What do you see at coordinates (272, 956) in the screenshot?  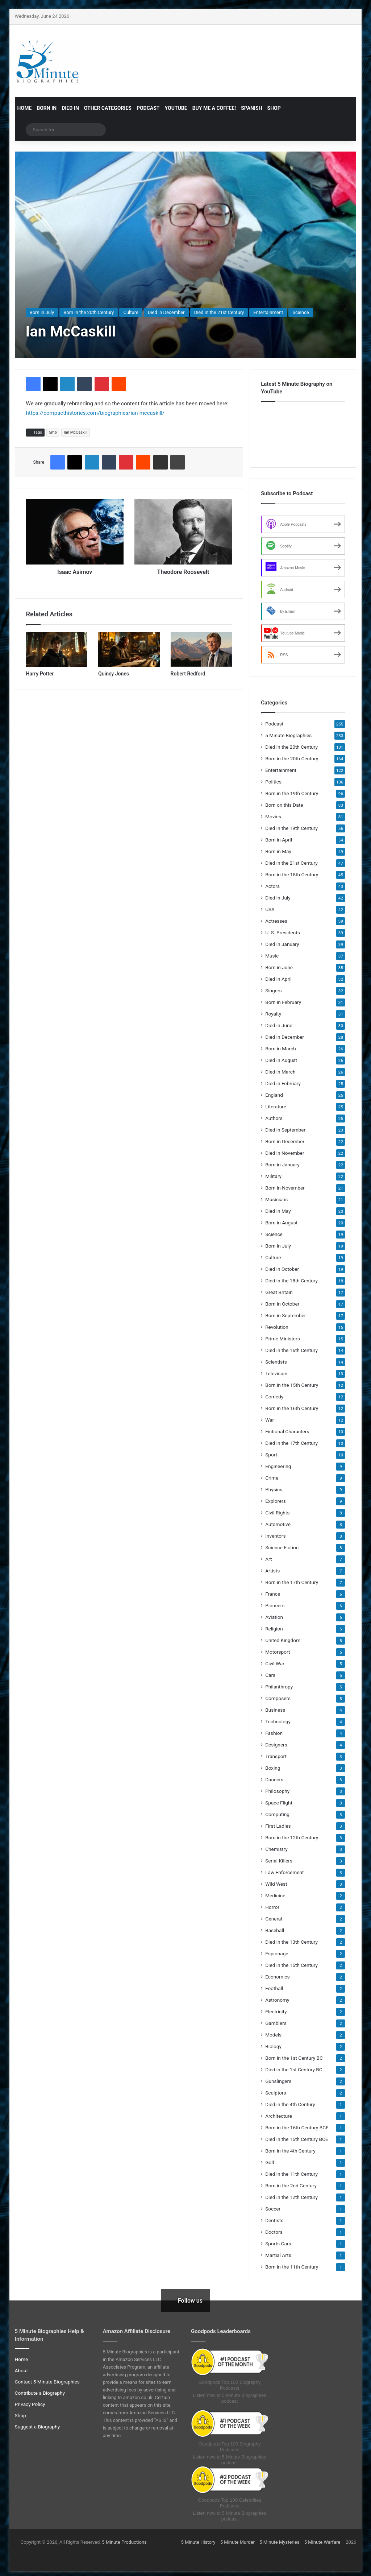 I see `Music` at bounding box center [272, 956].